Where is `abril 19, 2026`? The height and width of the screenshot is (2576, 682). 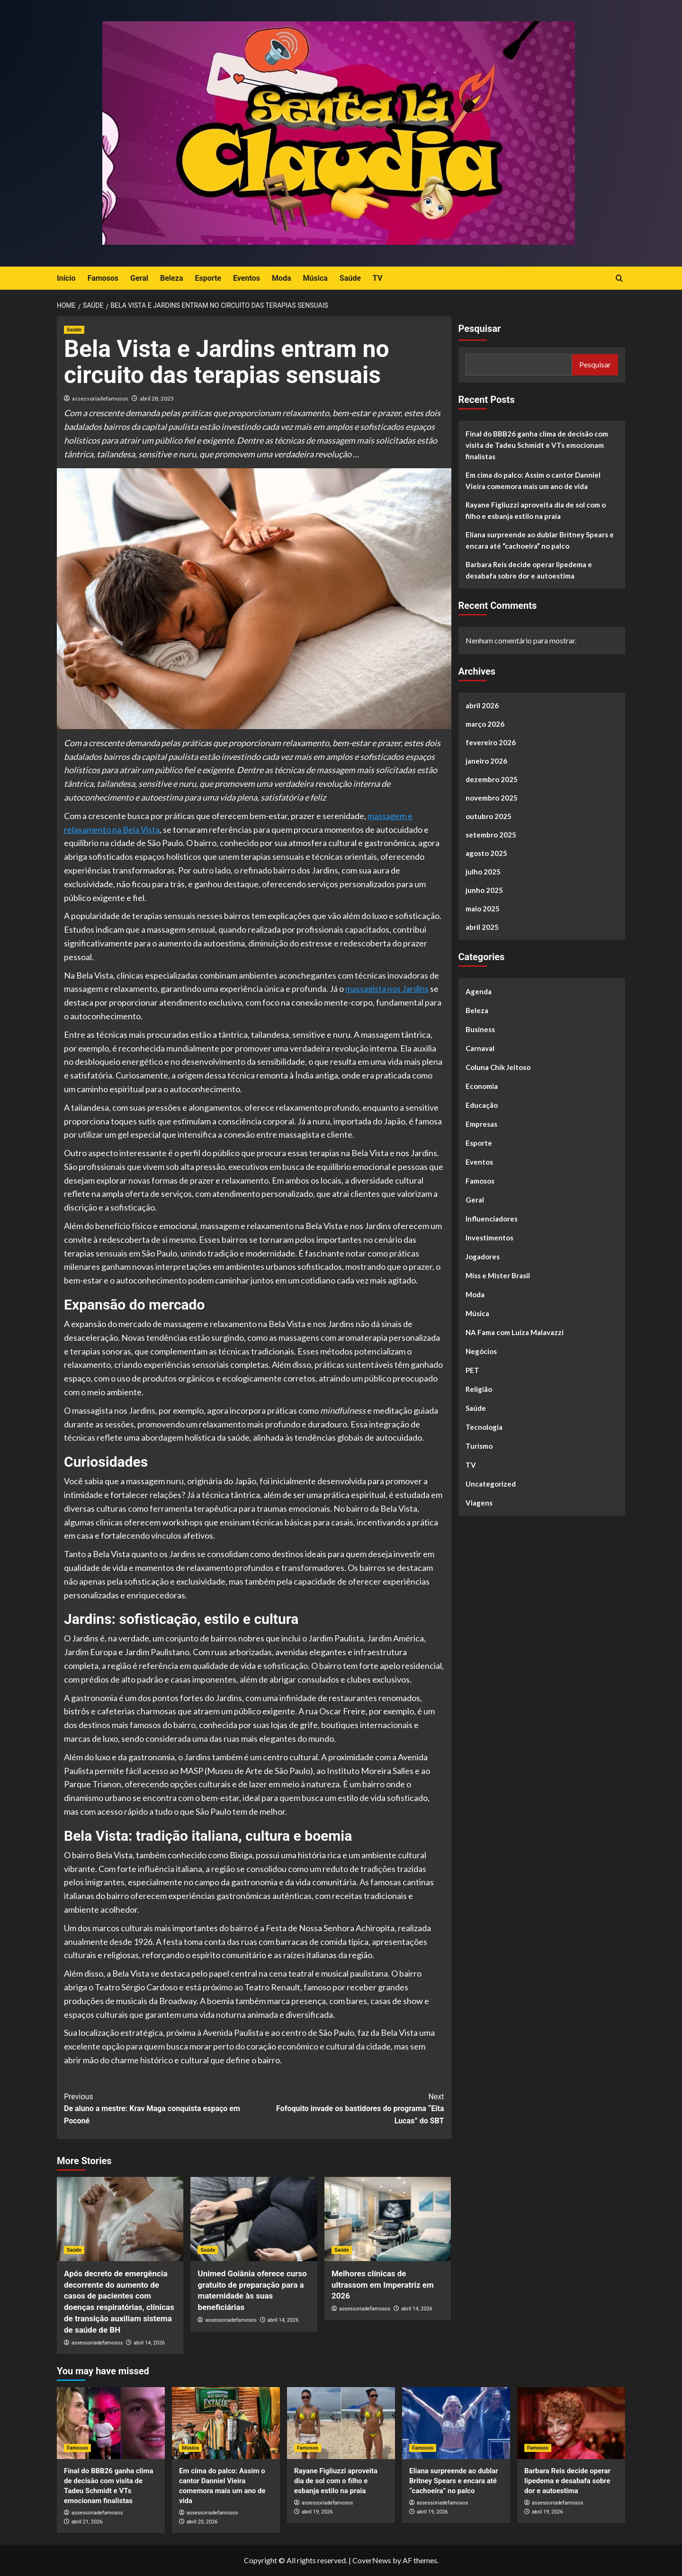
abril 19, 2026 is located at coordinates (317, 2512).